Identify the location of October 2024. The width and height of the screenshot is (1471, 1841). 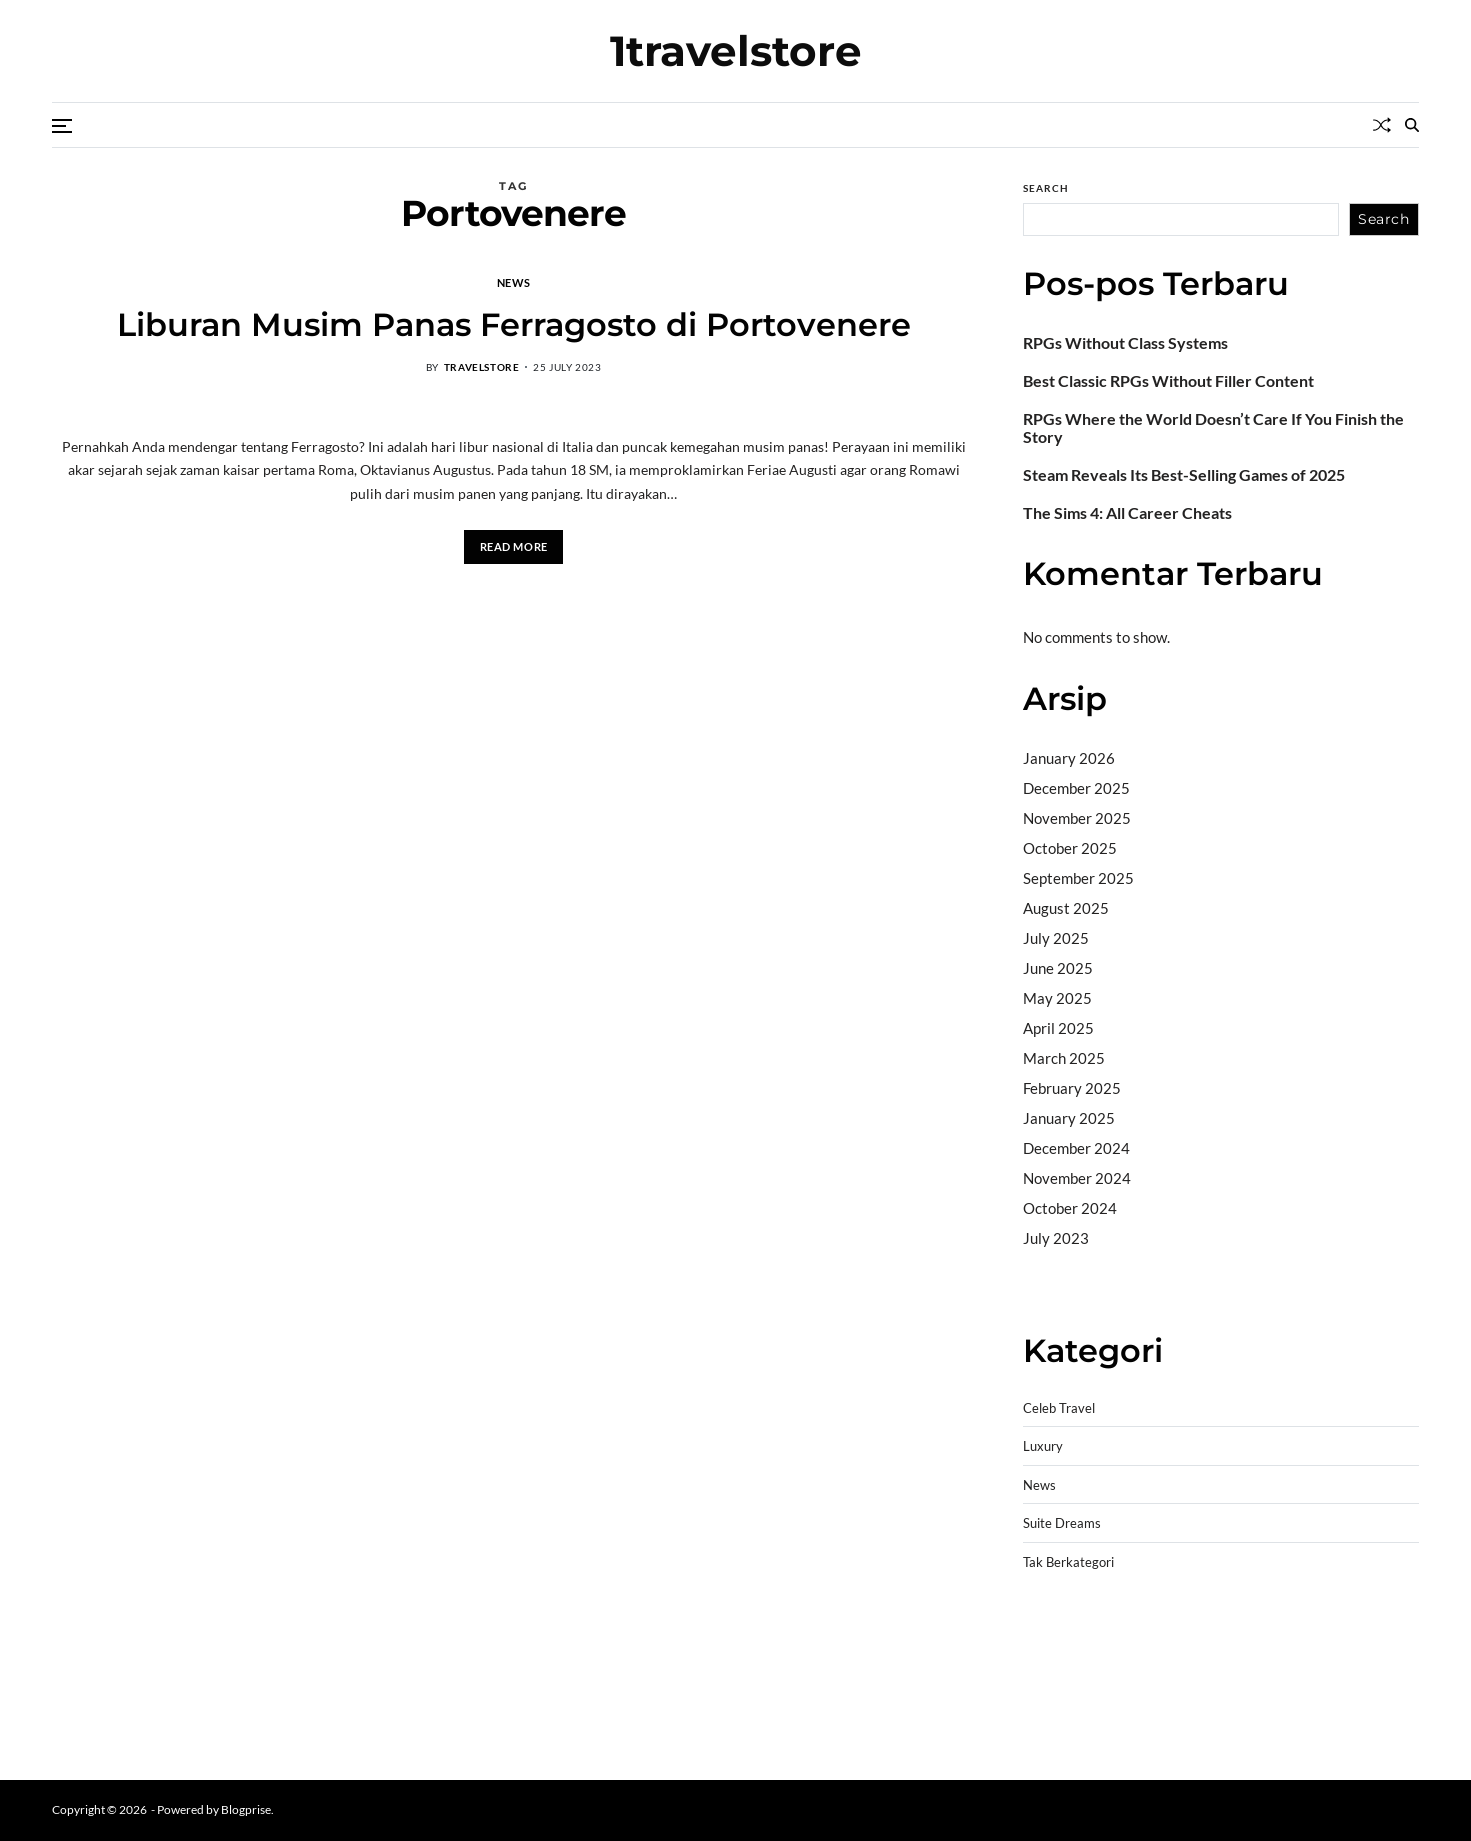
(1070, 1208).